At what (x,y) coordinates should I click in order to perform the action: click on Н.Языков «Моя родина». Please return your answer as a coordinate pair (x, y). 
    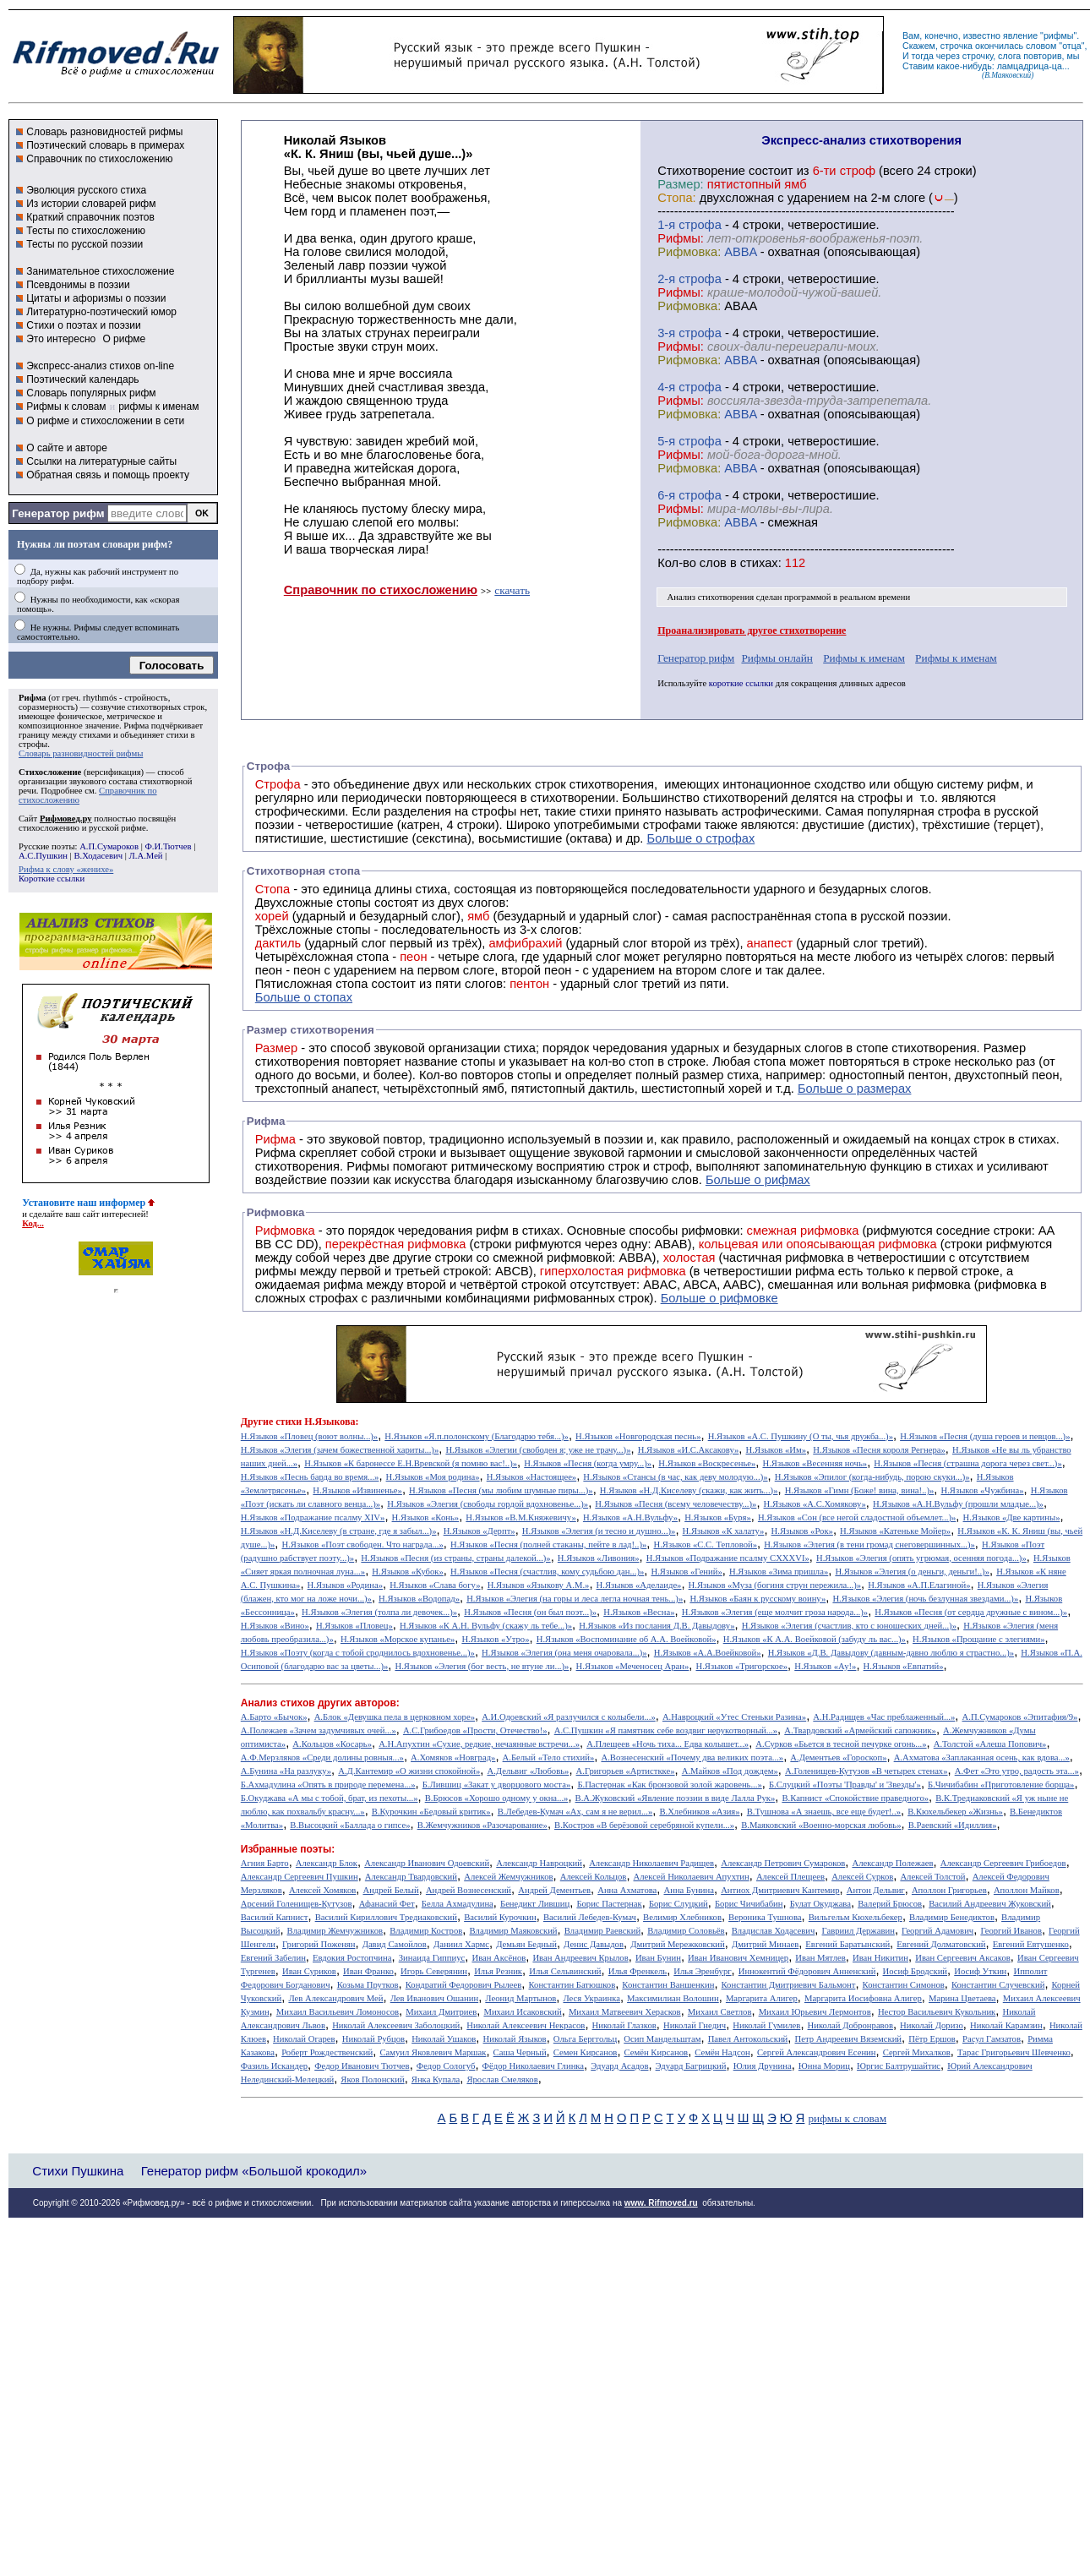
    Looking at the image, I should click on (433, 1477).